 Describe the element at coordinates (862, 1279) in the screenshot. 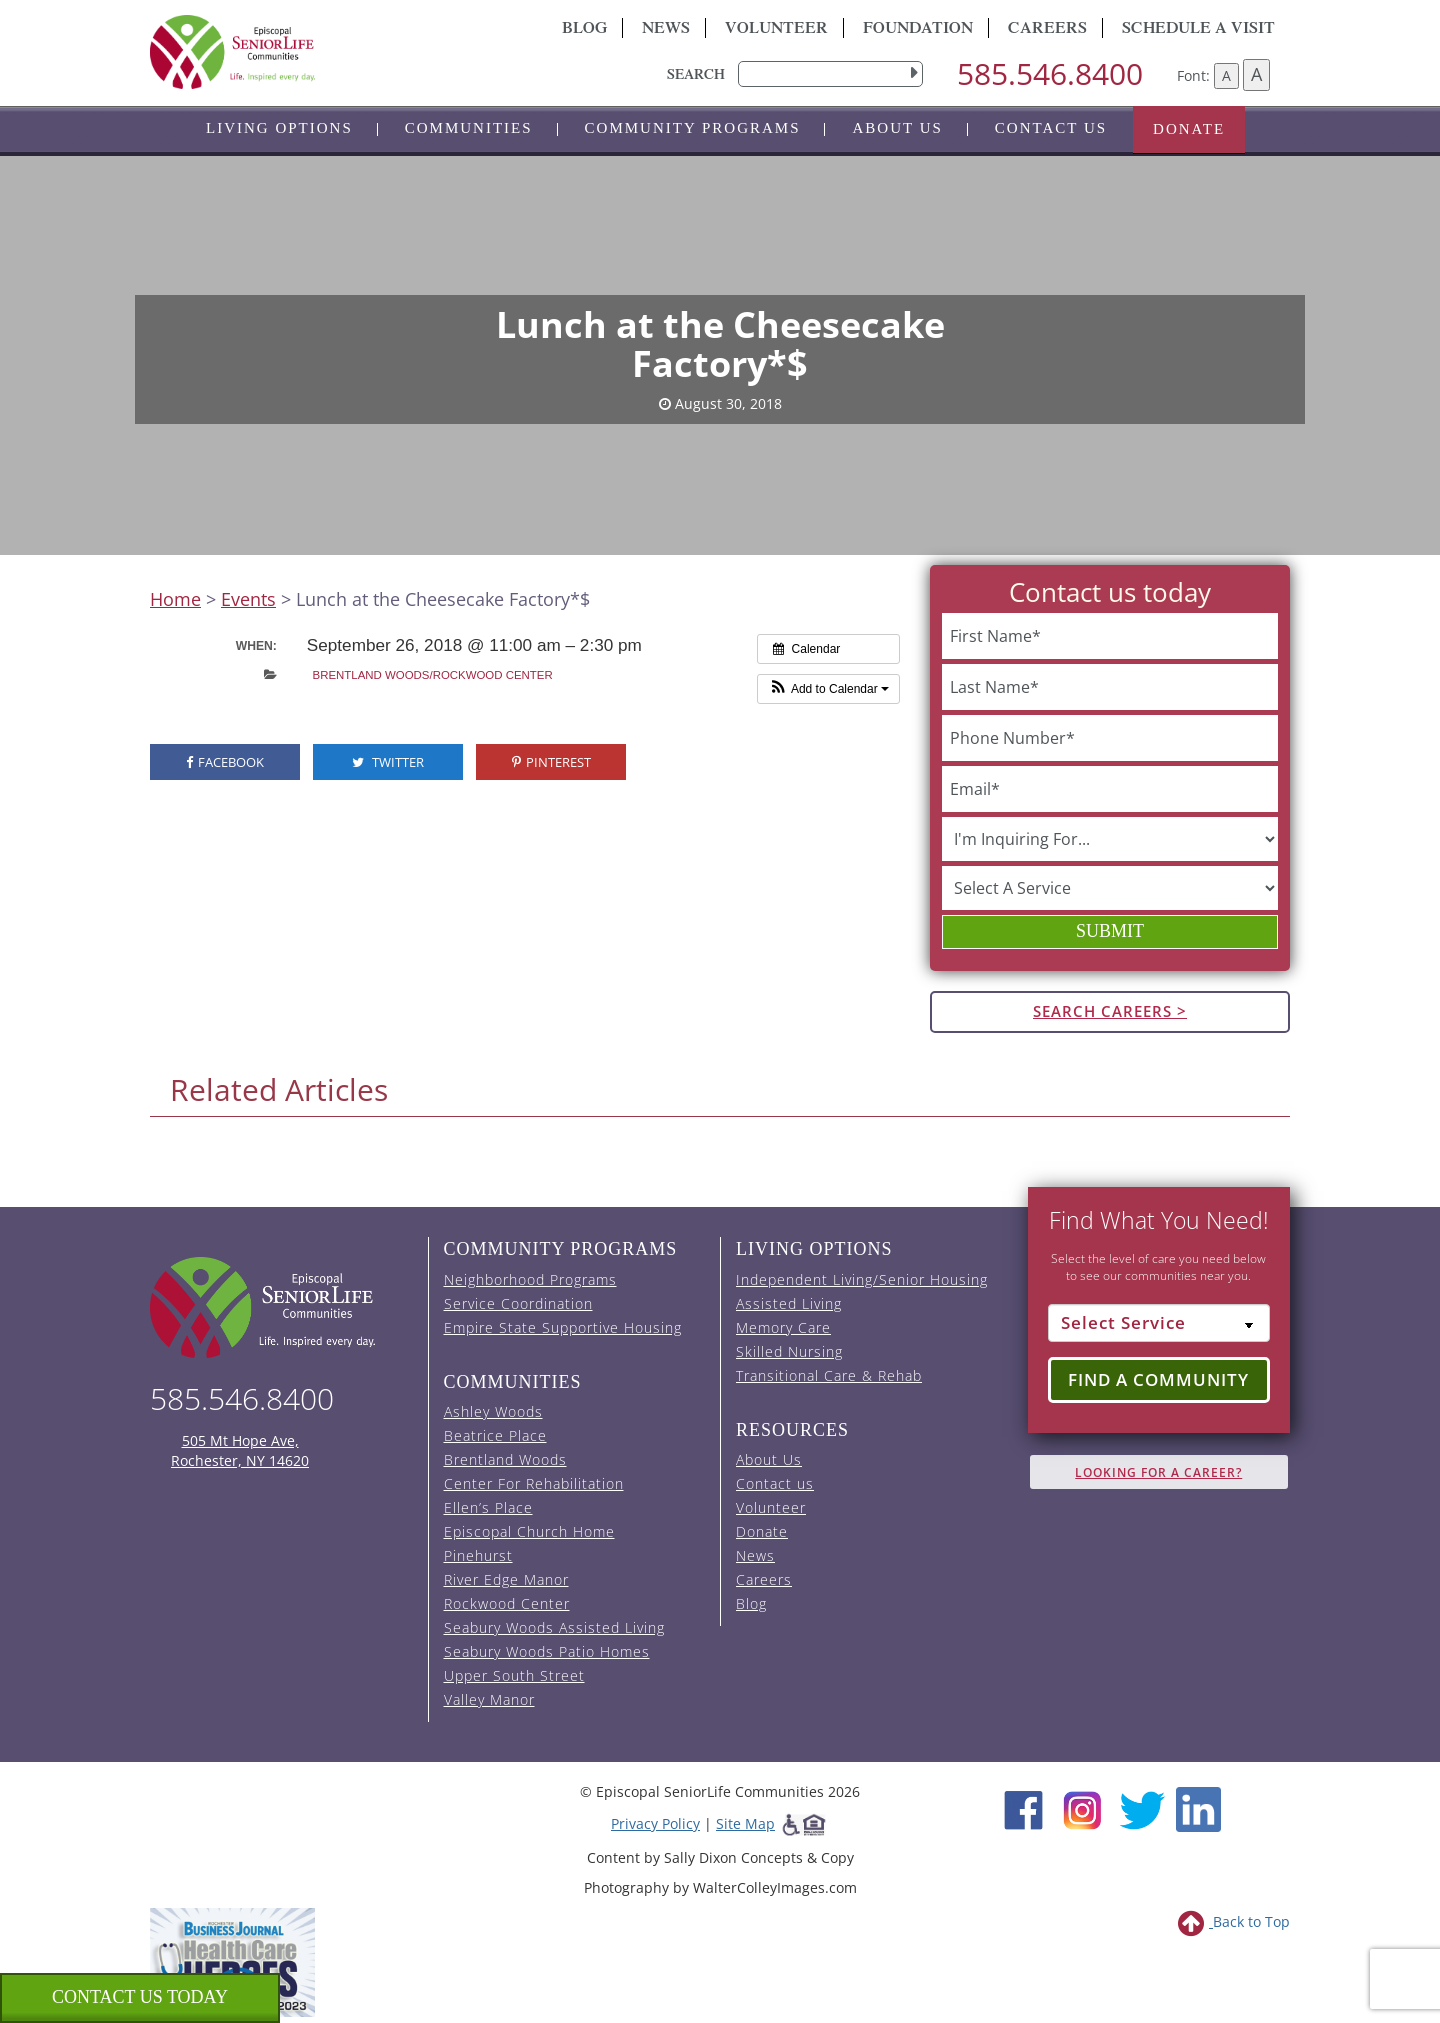

I see `Independent Living/Senior Housing` at that location.